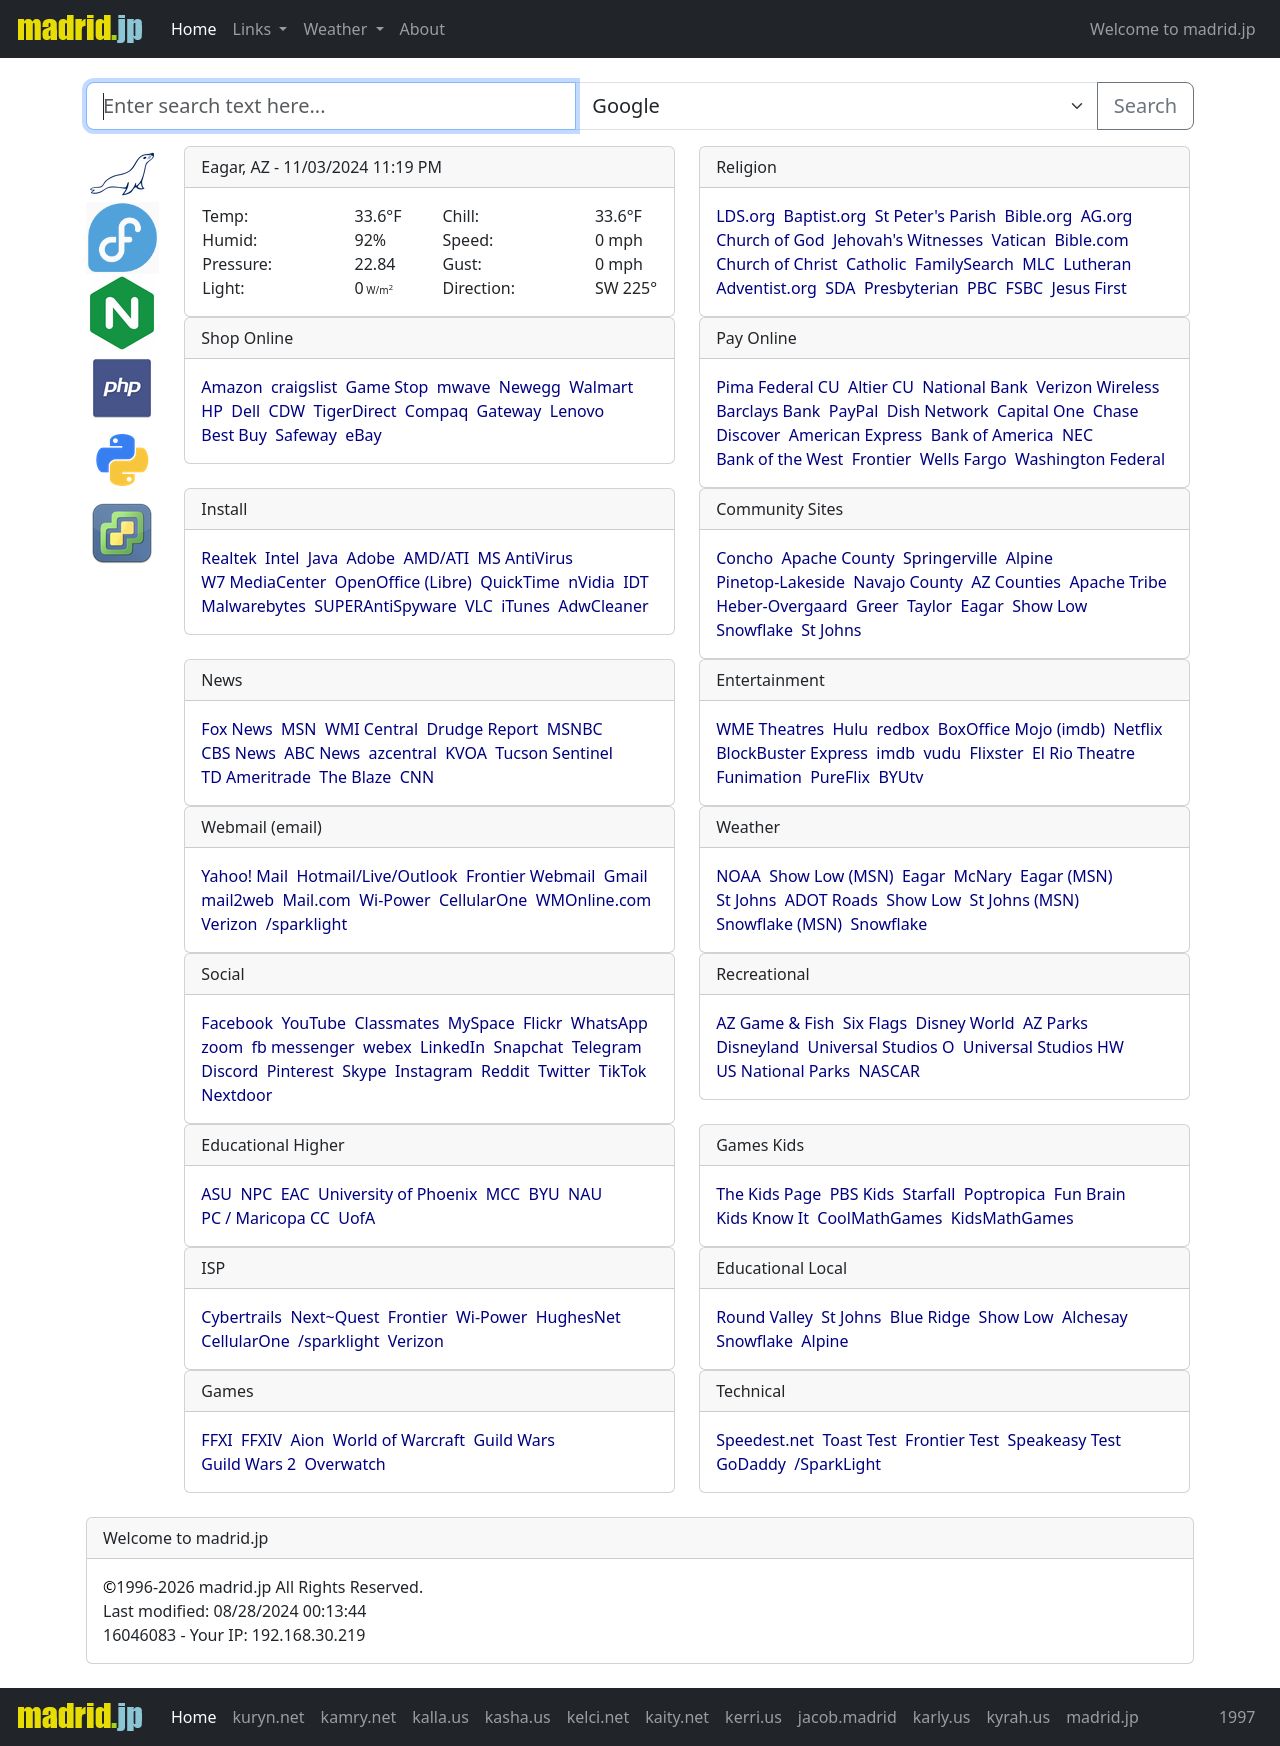 The width and height of the screenshot is (1280, 1746). I want to click on Game Stop, so click(387, 387).